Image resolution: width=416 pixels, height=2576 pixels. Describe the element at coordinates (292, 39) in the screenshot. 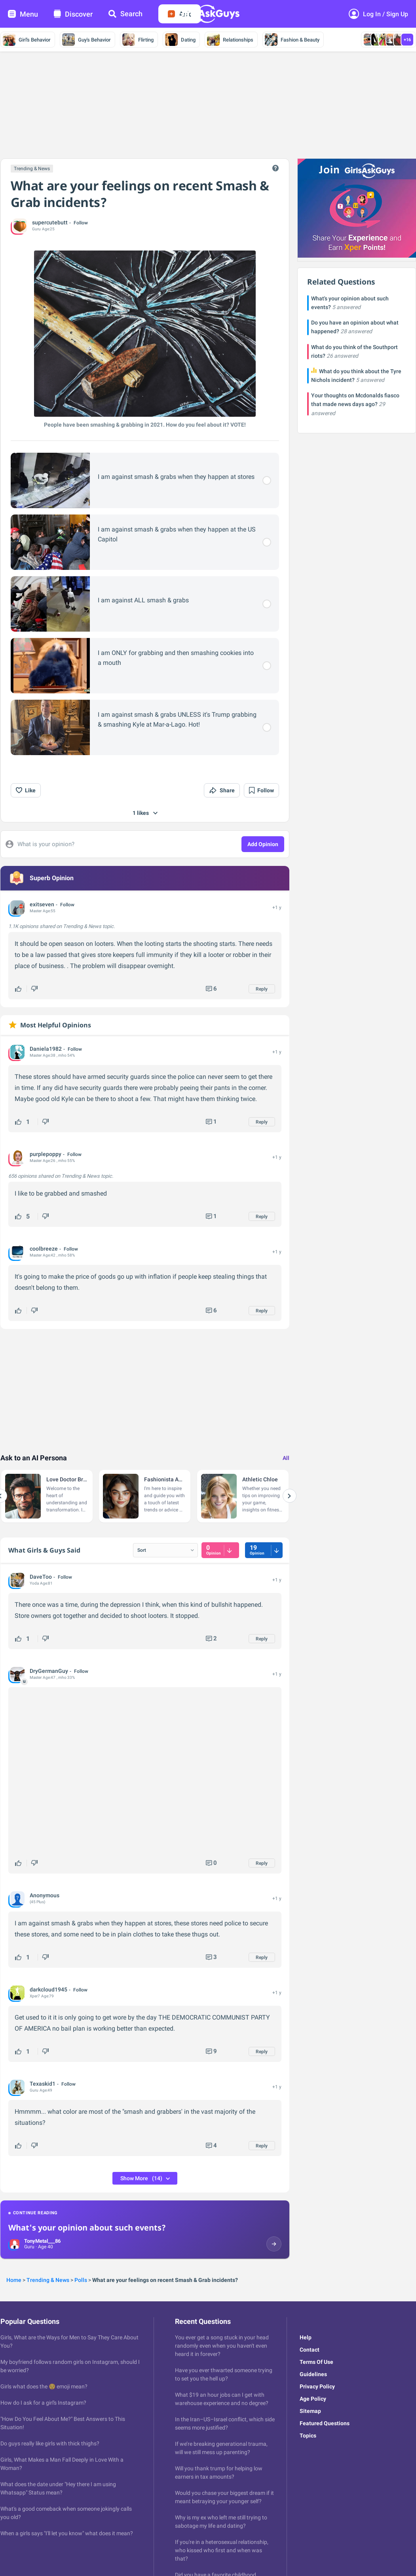

I see `Fashion & Beauty` at that location.